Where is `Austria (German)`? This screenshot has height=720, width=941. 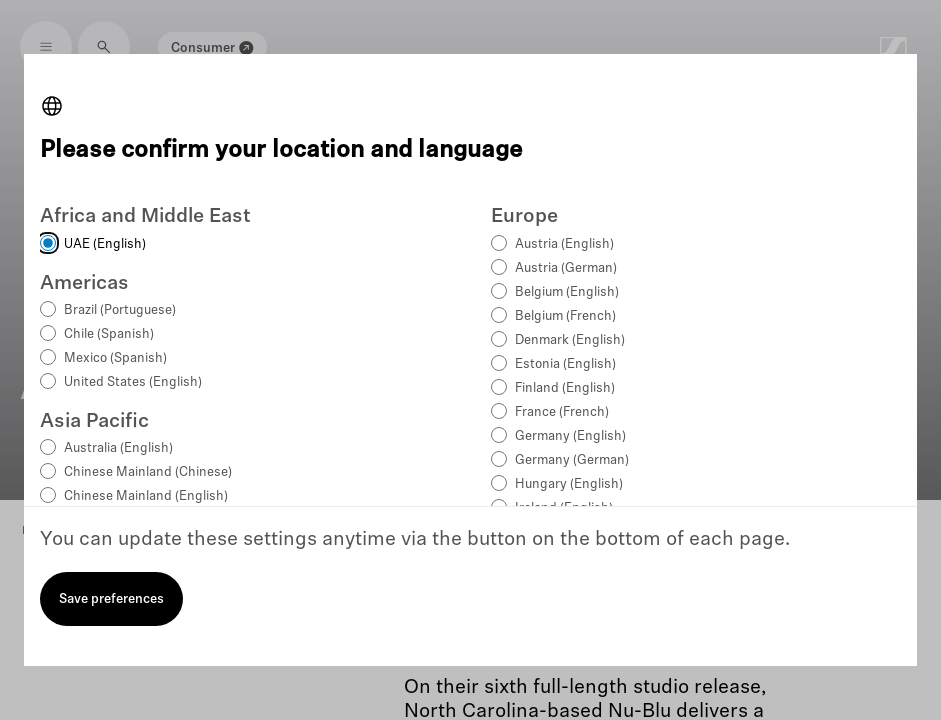 Austria (German) is located at coordinates (566, 268).